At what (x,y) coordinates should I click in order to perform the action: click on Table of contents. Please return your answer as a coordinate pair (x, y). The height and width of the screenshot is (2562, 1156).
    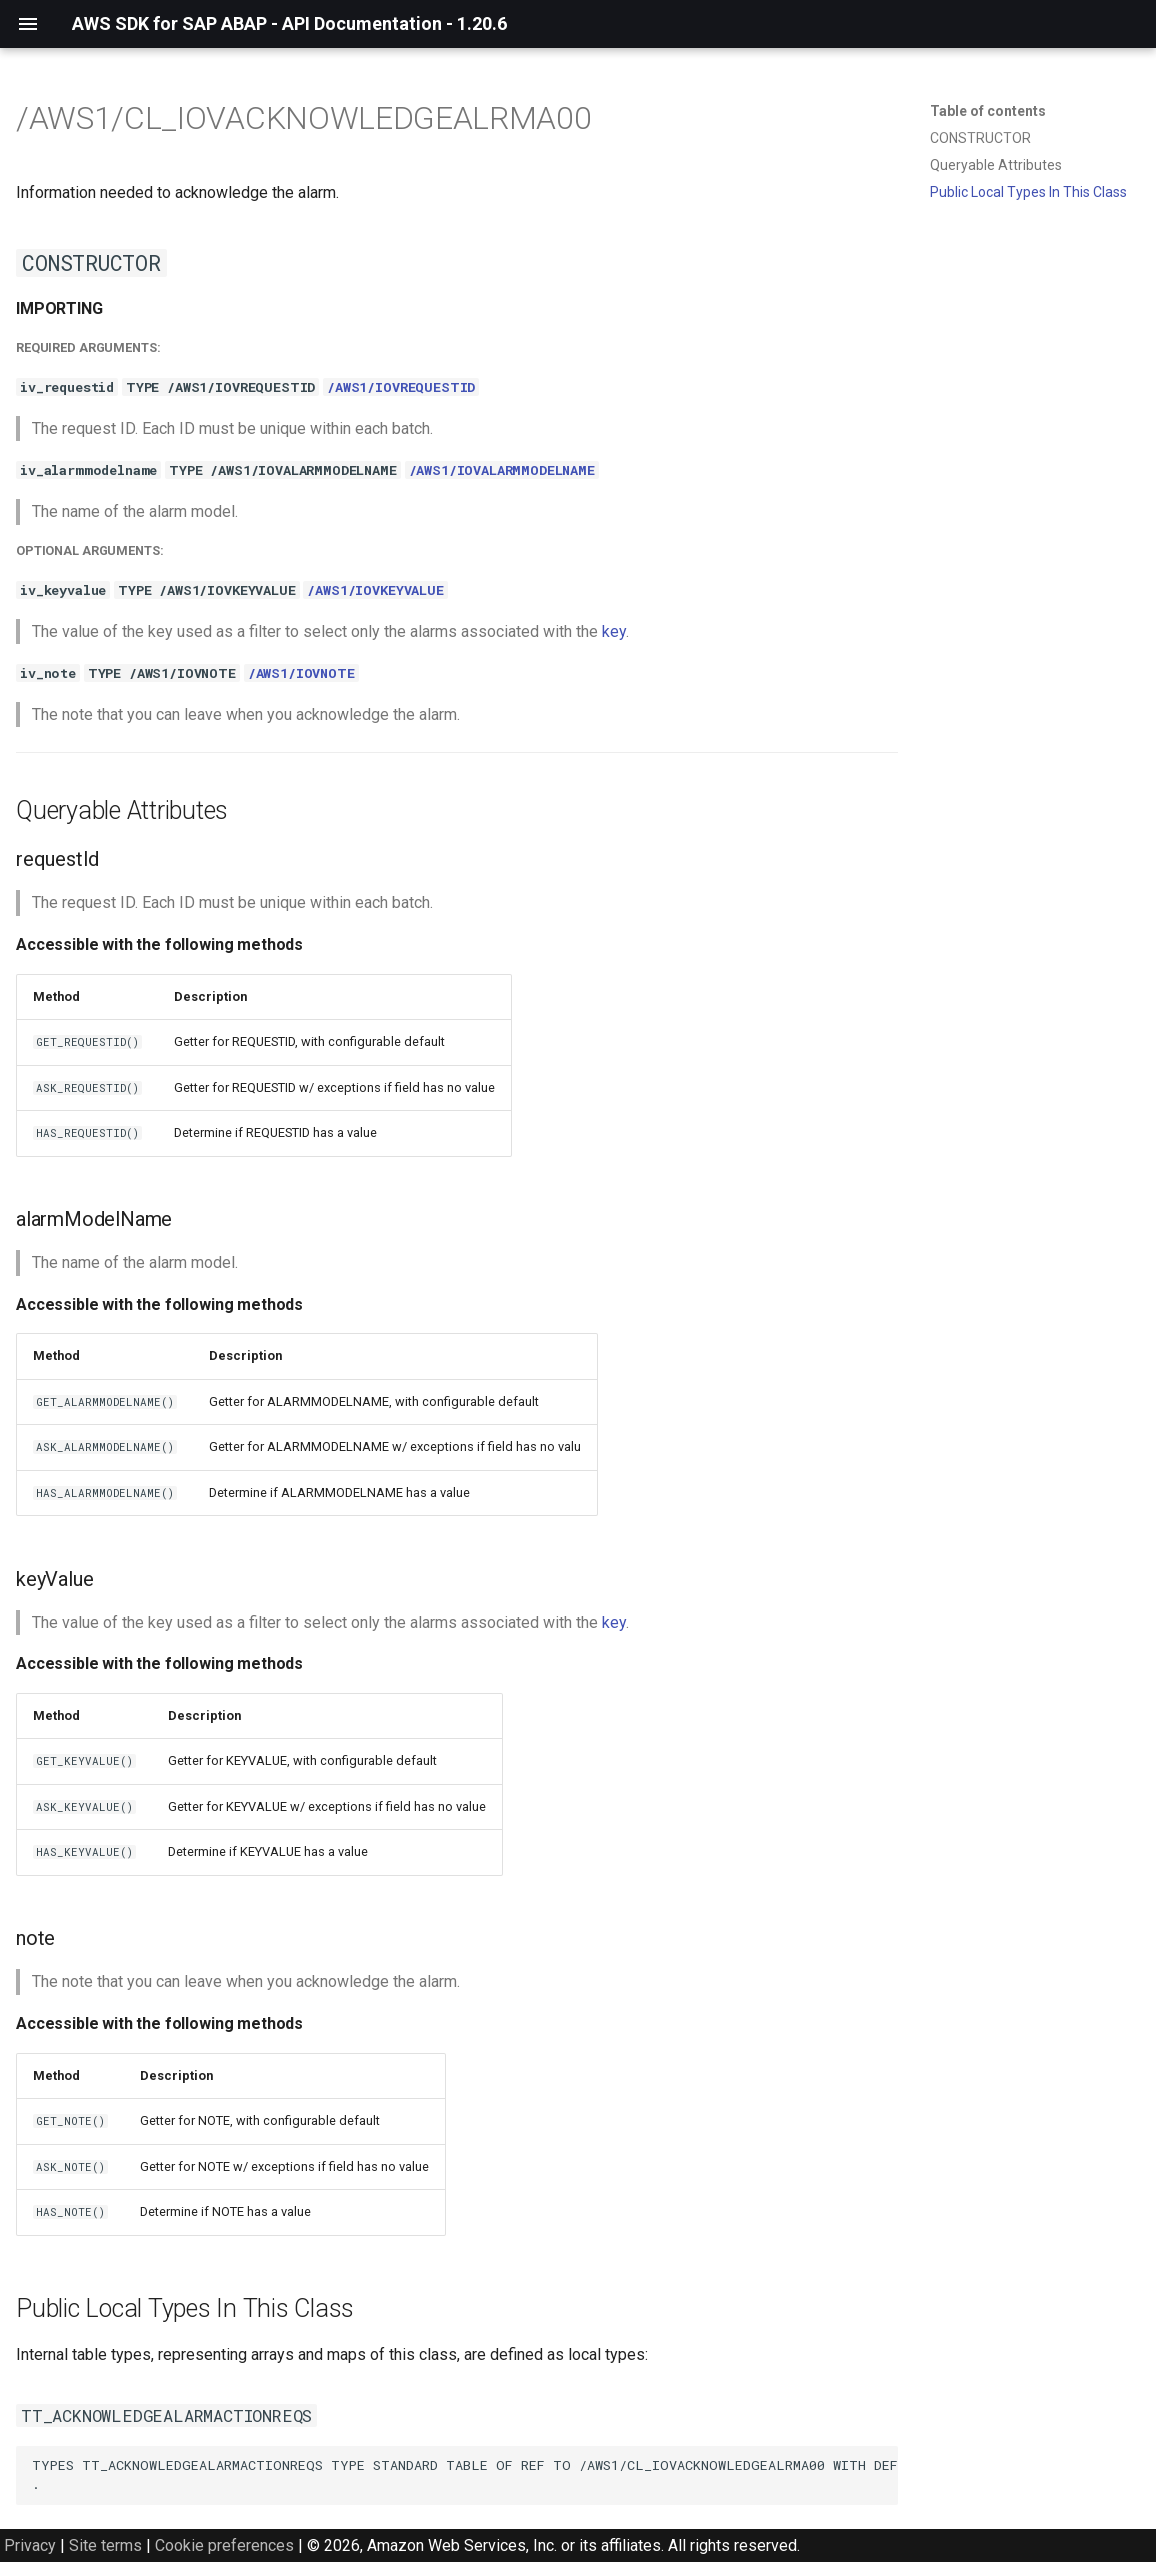
    Looking at the image, I should click on (988, 111).